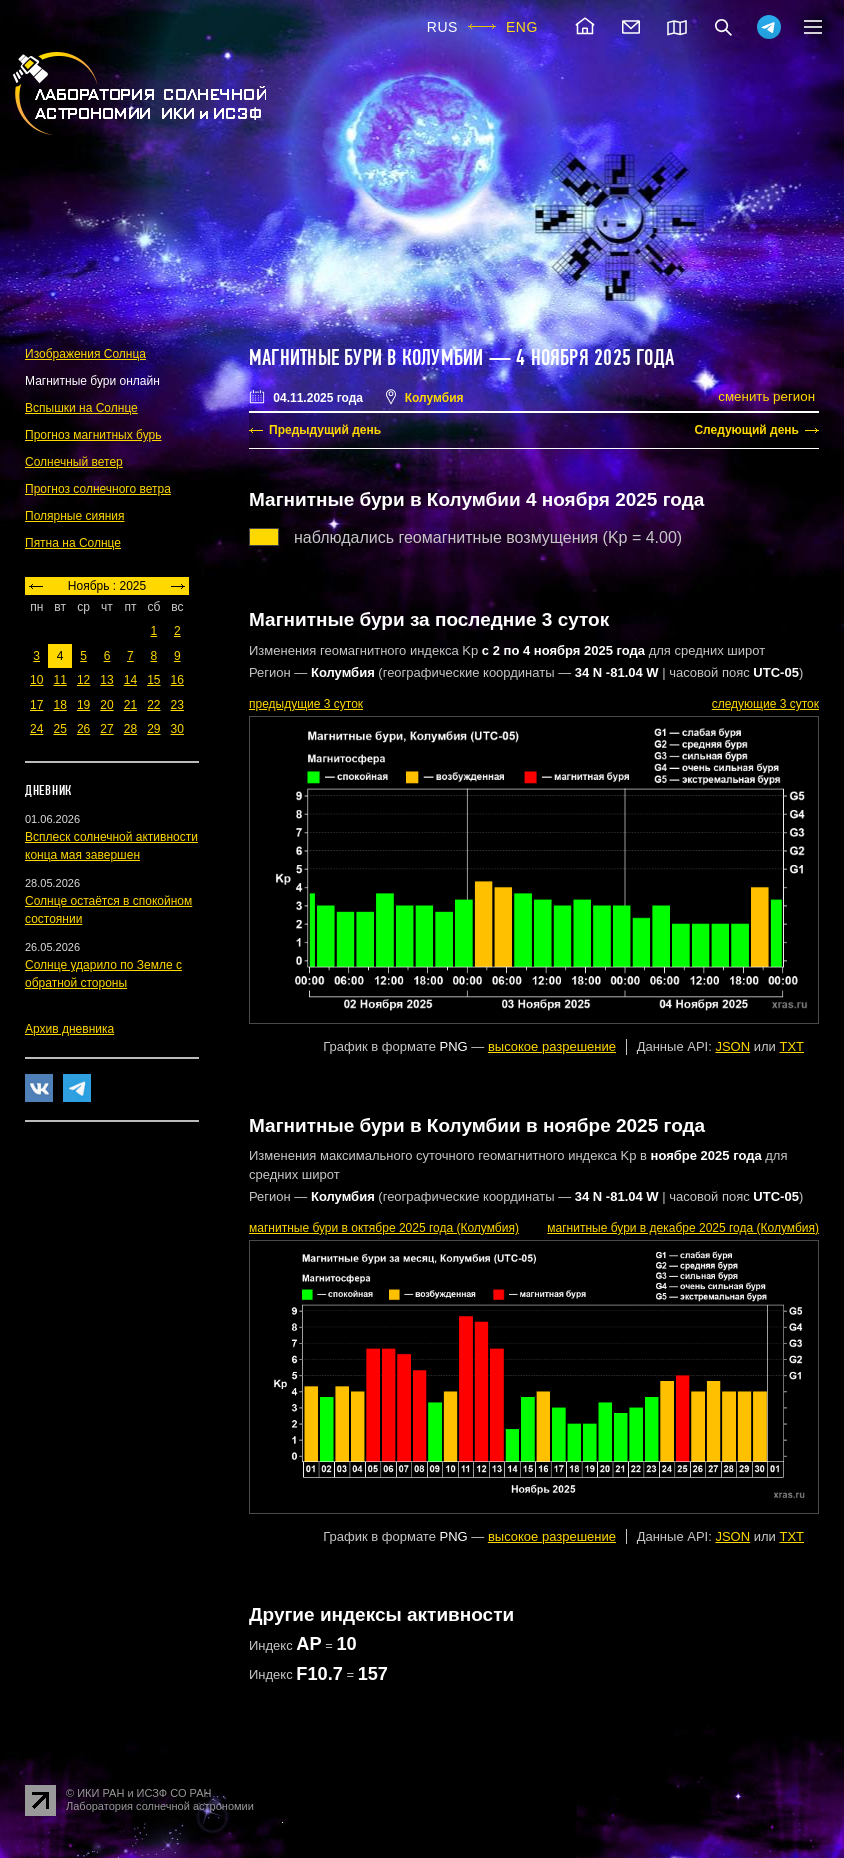 The image size is (844, 1858). I want to click on 25, so click(59, 729).